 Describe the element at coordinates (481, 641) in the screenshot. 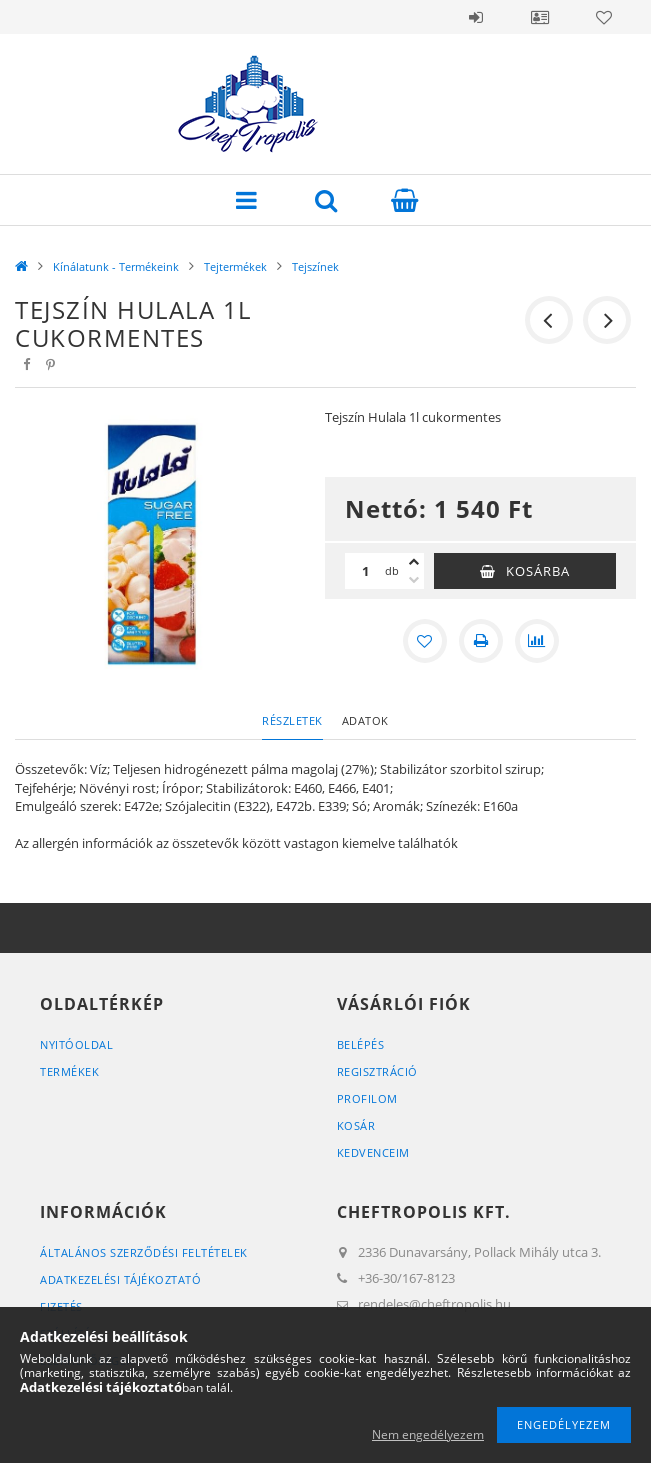

I see `[Nyomtat]` at that location.